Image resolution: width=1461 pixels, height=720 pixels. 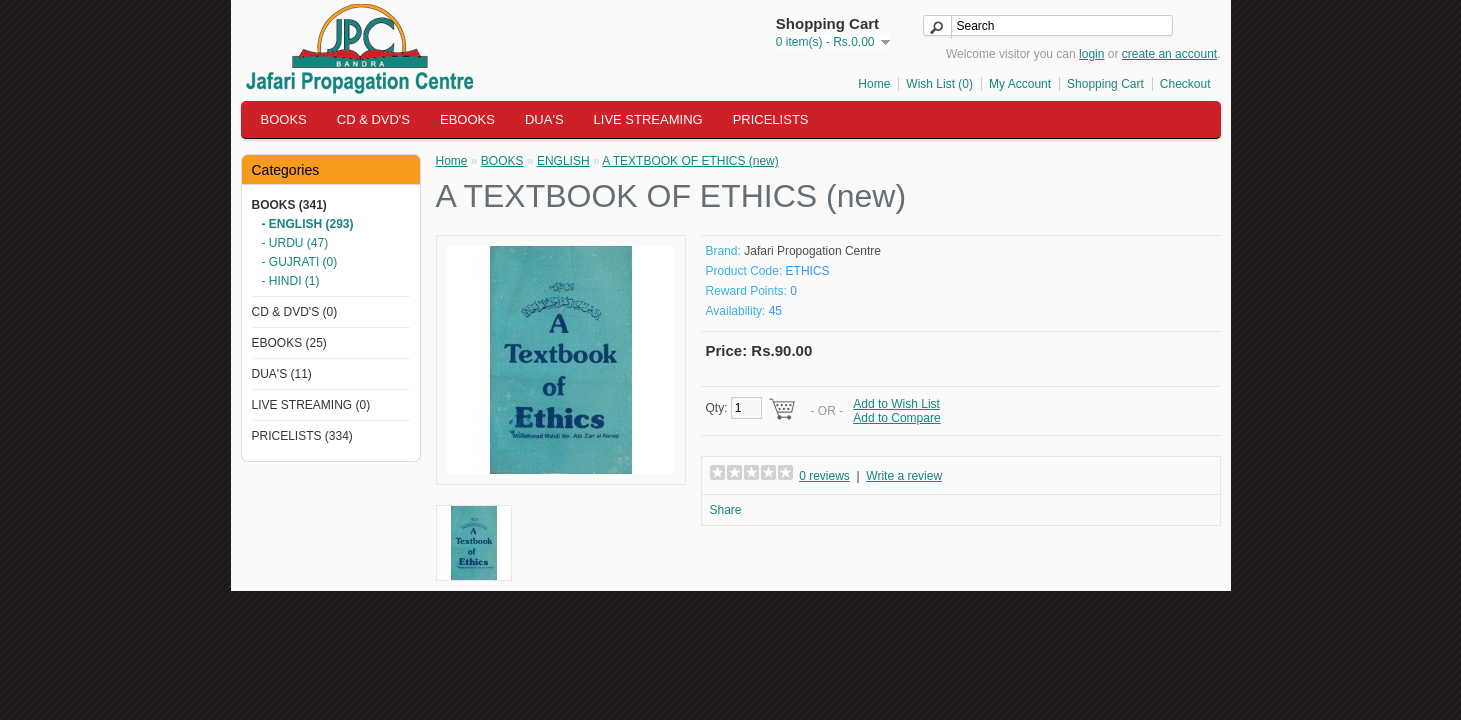 I want to click on LIVE STREAMING (0), so click(x=311, y=405).